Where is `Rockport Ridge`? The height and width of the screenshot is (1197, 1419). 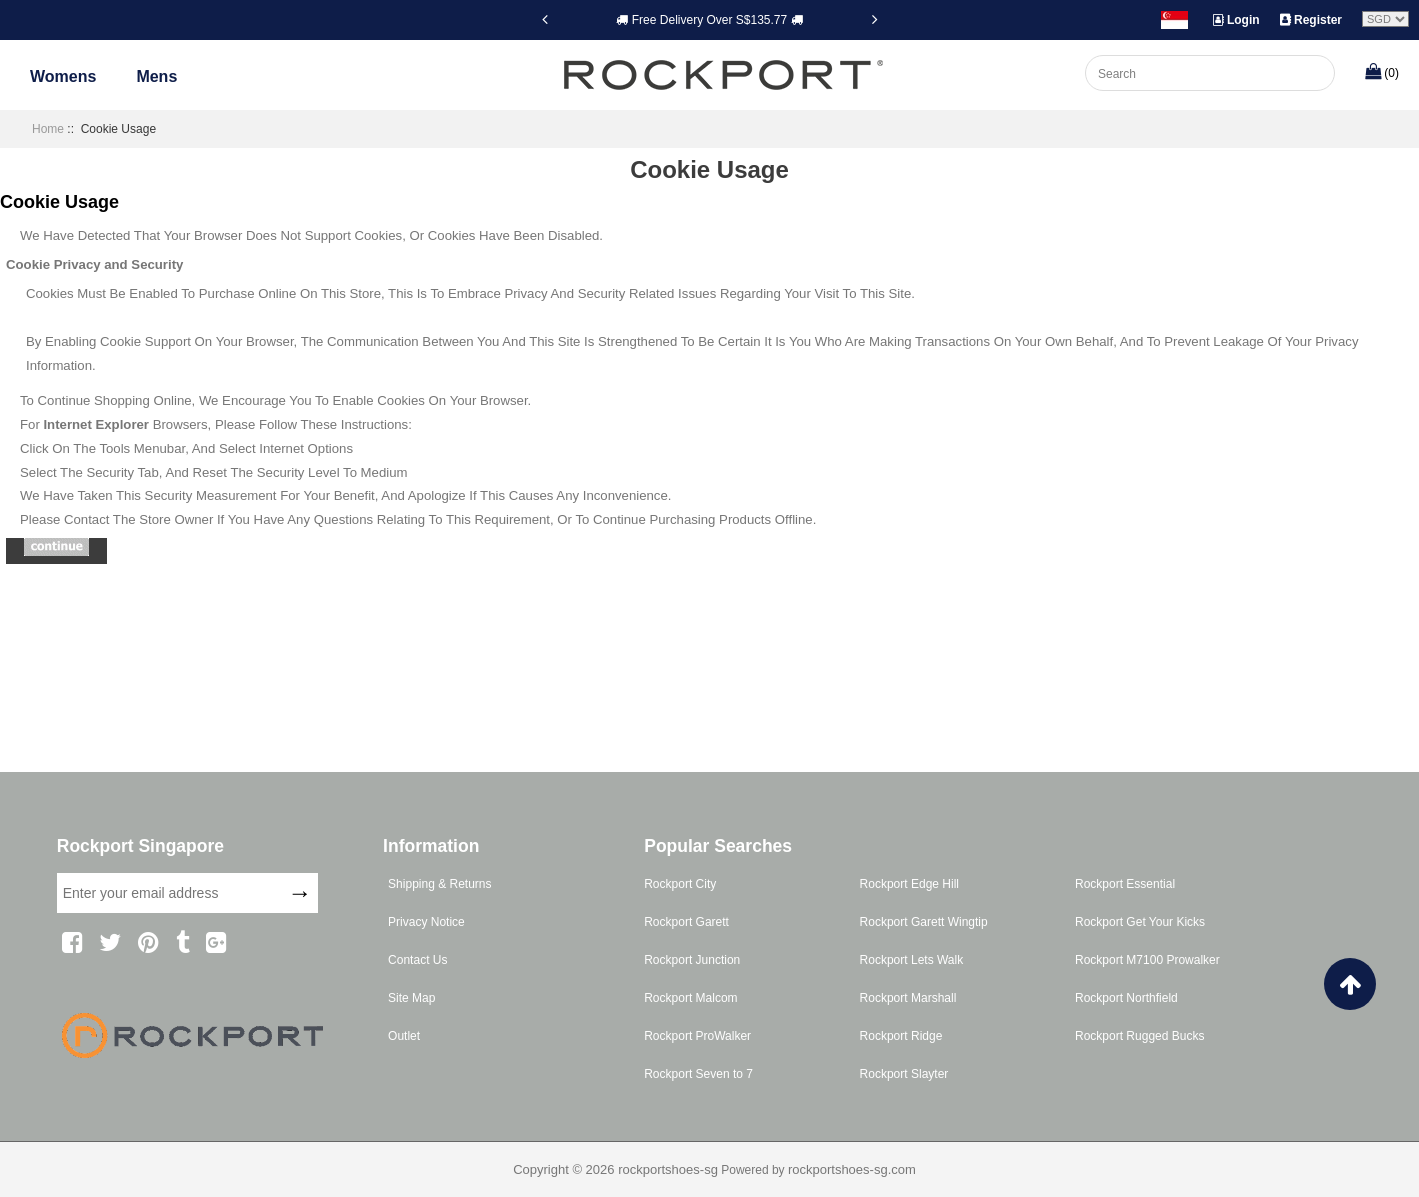
Rockport Ridge is located at coordinates (901, 1036).